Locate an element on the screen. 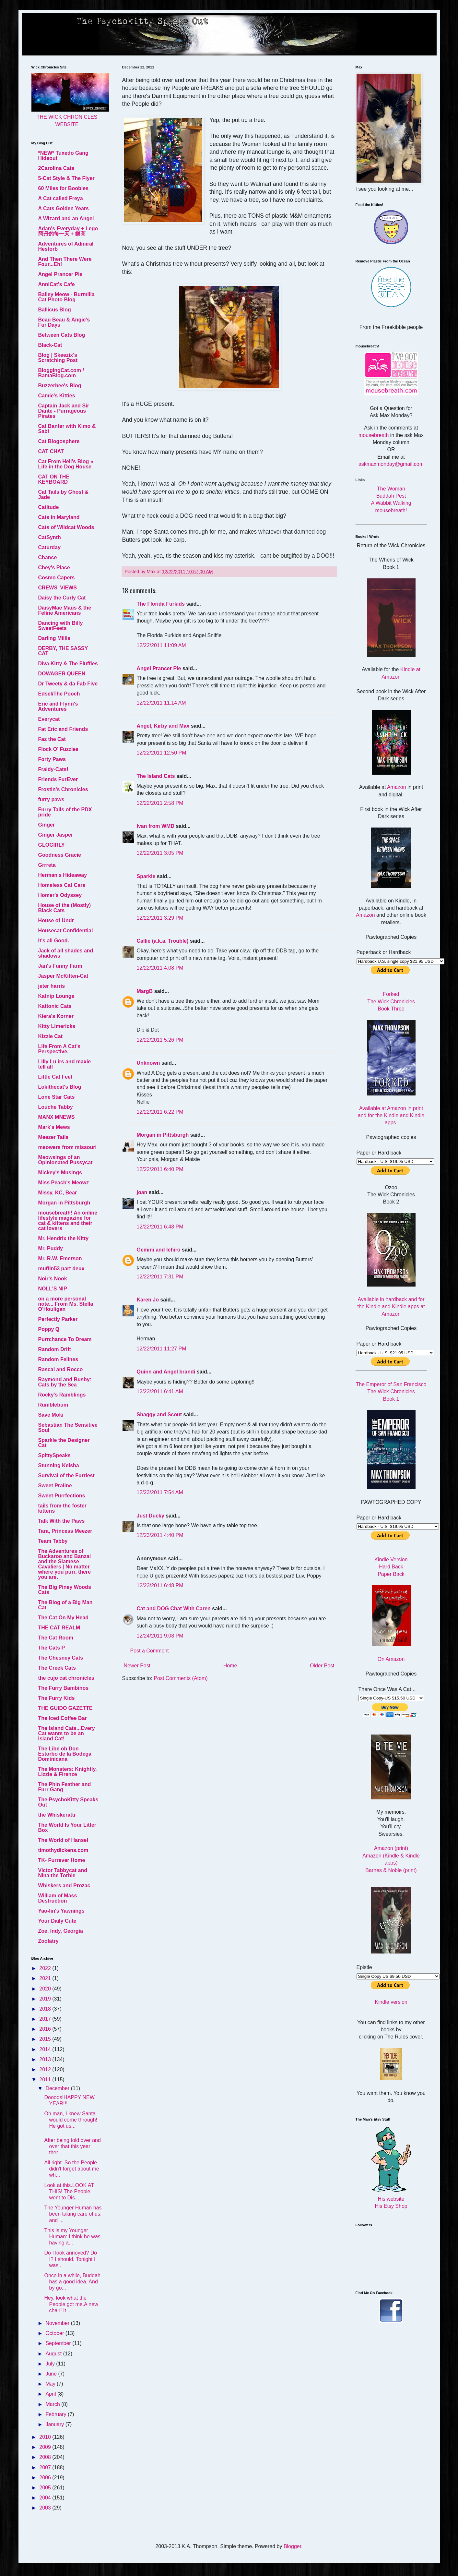 The image size is (458, 2576). 12/22/2011 3:29 PM is located at coordinates (160, 918).